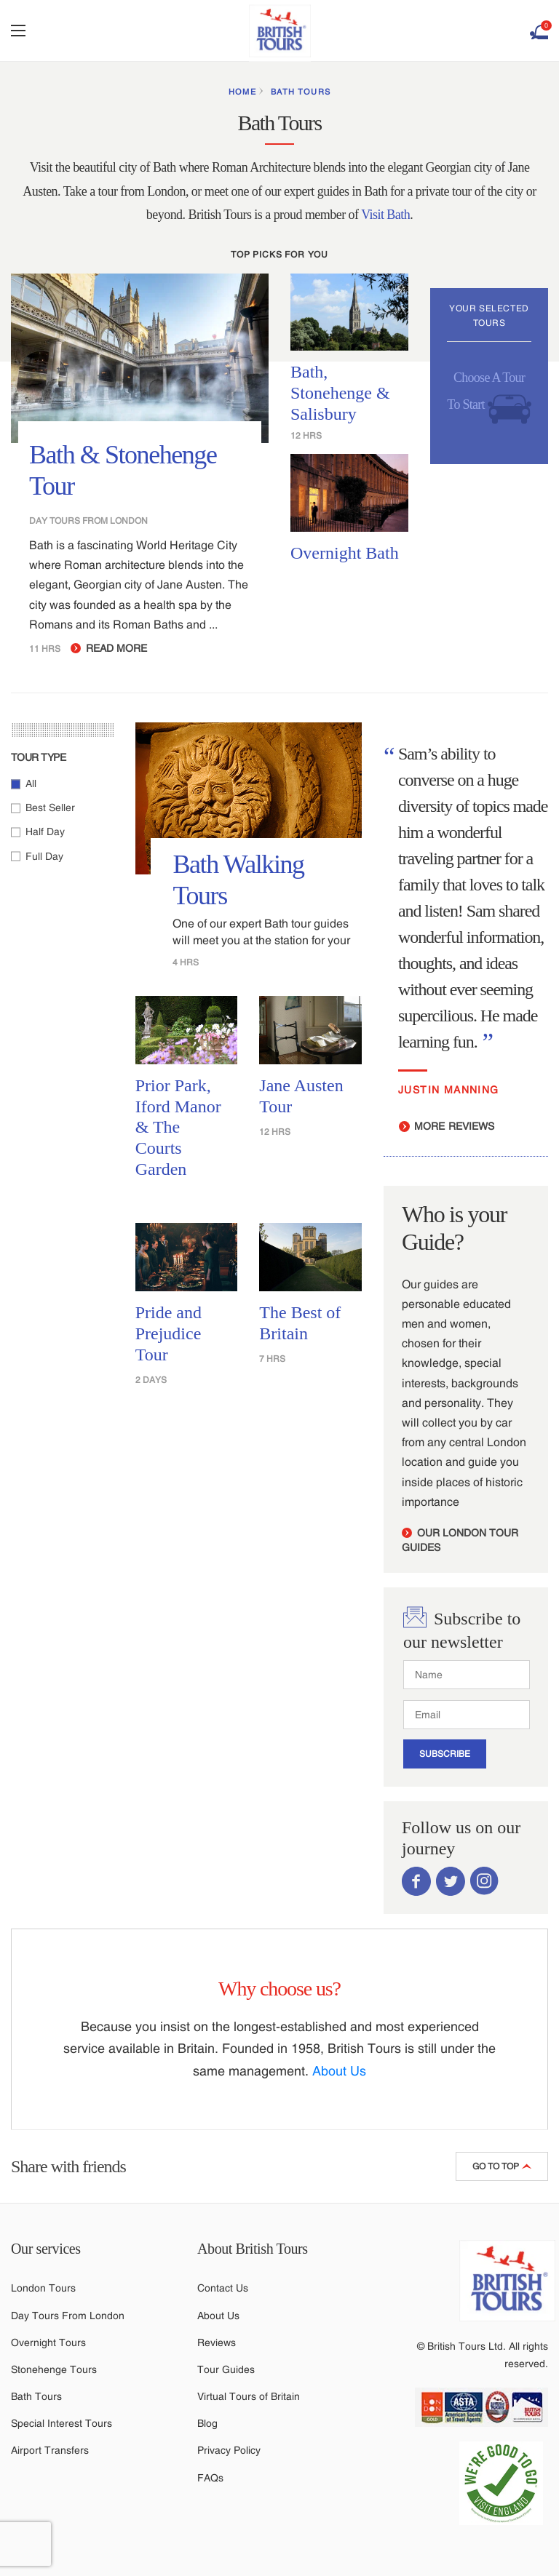  I want to click on Stonehenge Tours, so click(54, 2369).